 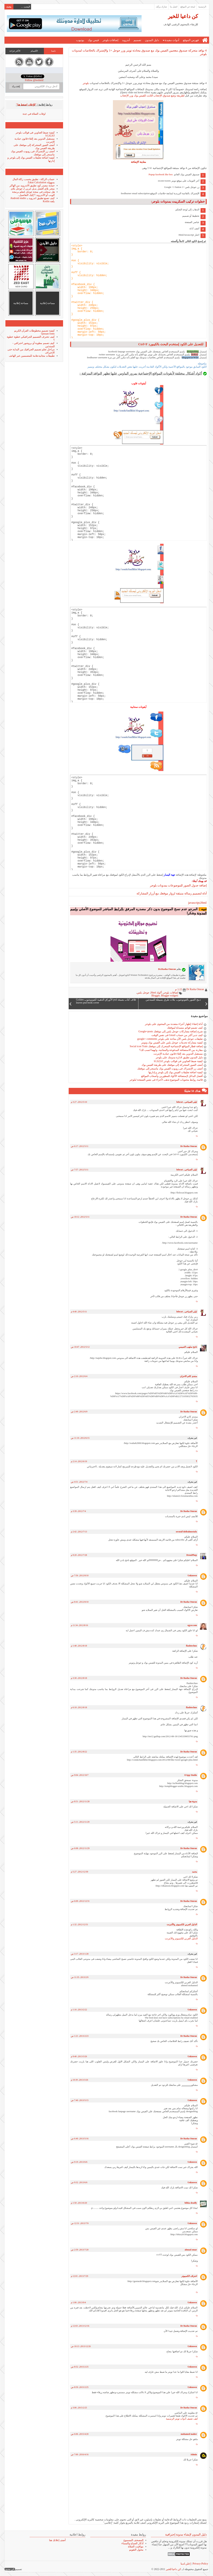 What do you see at coordinates (143, 992) in the screenshot?
I see `جوجل بلس` at bounding box center [143, 992].